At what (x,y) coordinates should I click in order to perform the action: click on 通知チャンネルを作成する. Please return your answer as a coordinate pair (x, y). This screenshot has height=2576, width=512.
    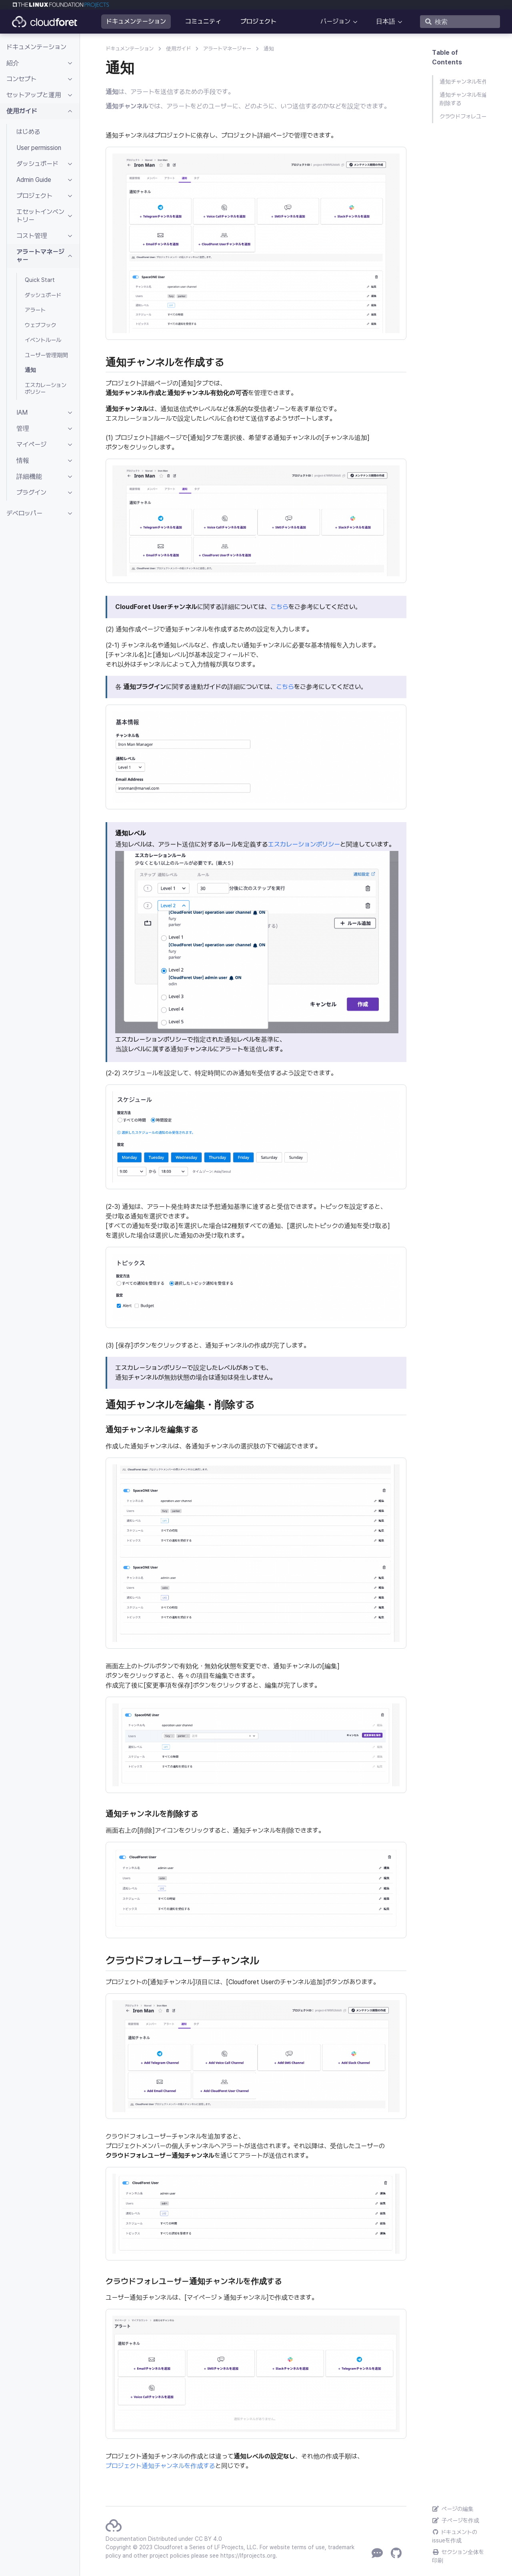
    Looking at the image, I should click on (463, 81).